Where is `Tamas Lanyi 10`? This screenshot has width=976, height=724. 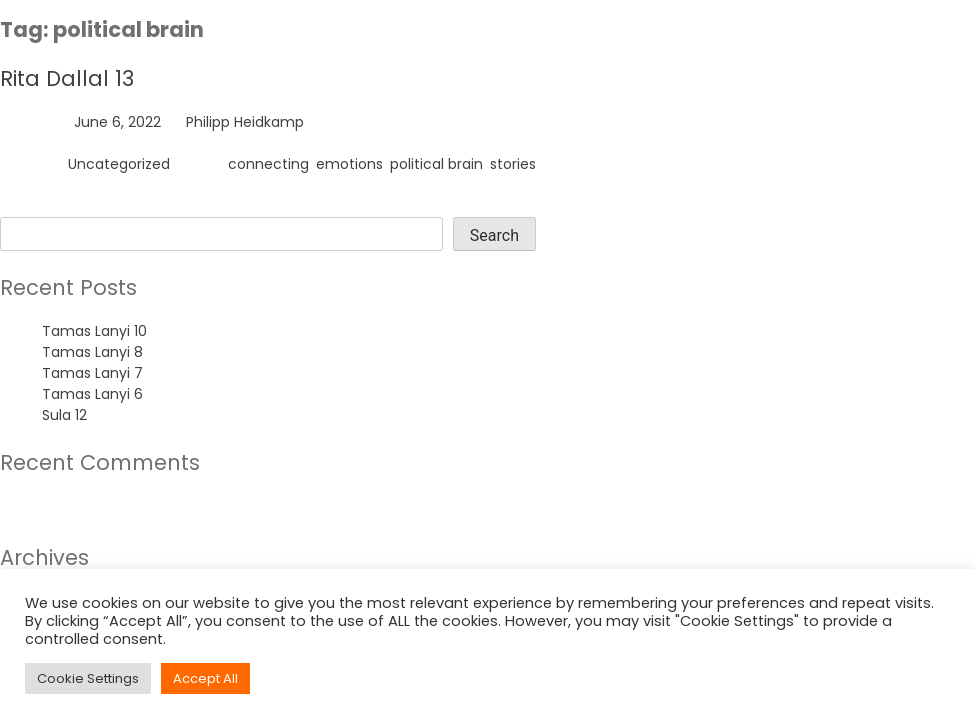
Tamas Lanyi 10 is located at coordinates (94, 331).